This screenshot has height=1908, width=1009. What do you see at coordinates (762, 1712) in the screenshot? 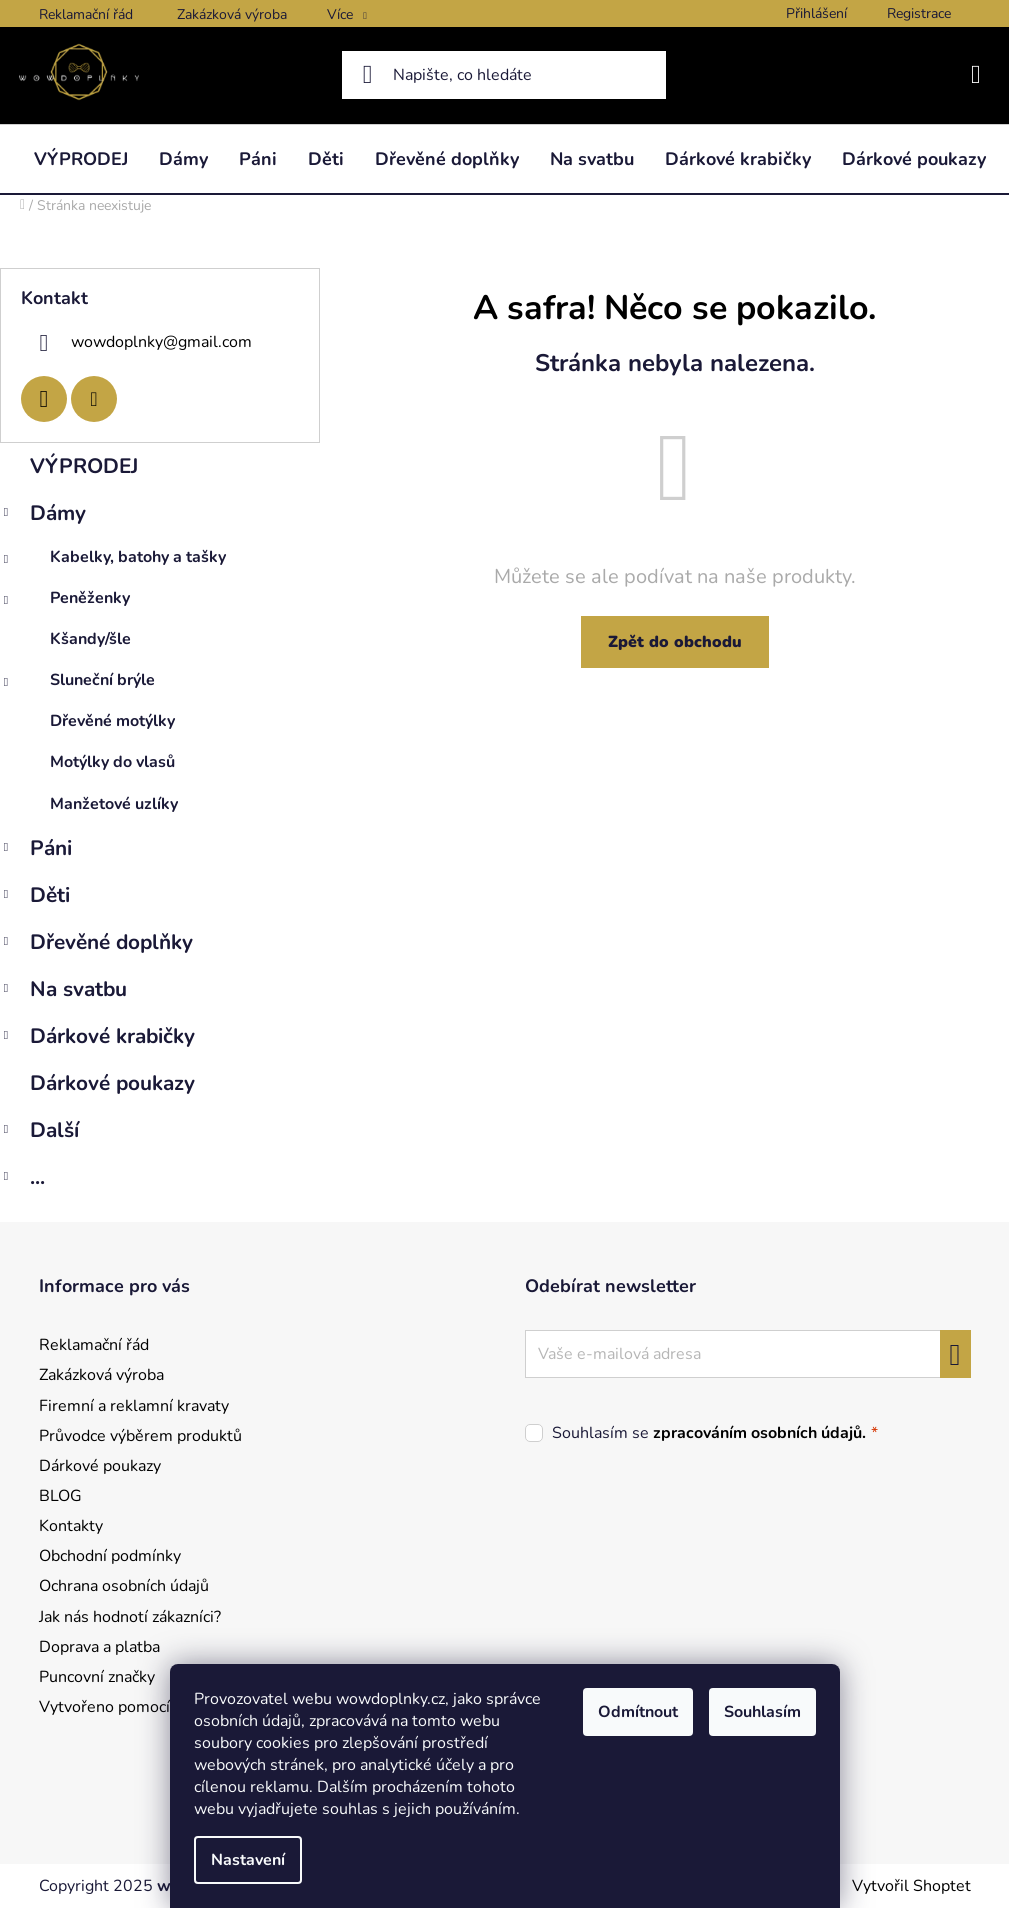
I see `Souhlasím [Přijmout cookies]` at bounding box center [762, 1712].